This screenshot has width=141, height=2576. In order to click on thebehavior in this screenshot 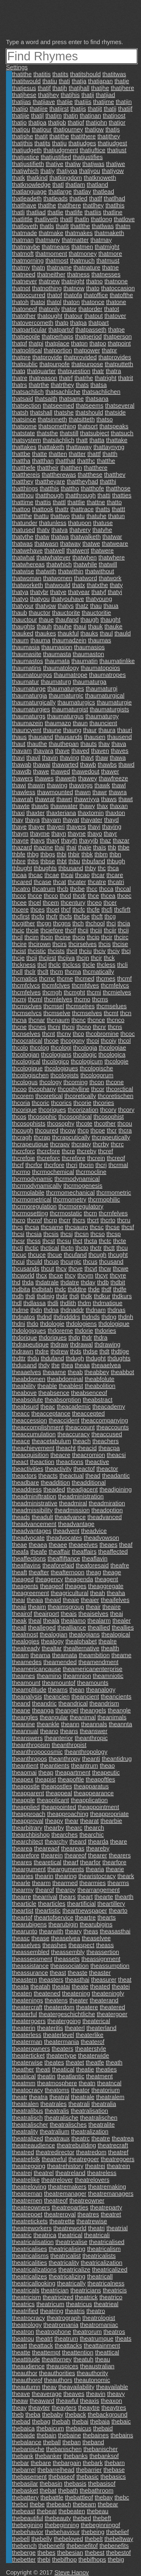, I will do `click(28, 2532)`.